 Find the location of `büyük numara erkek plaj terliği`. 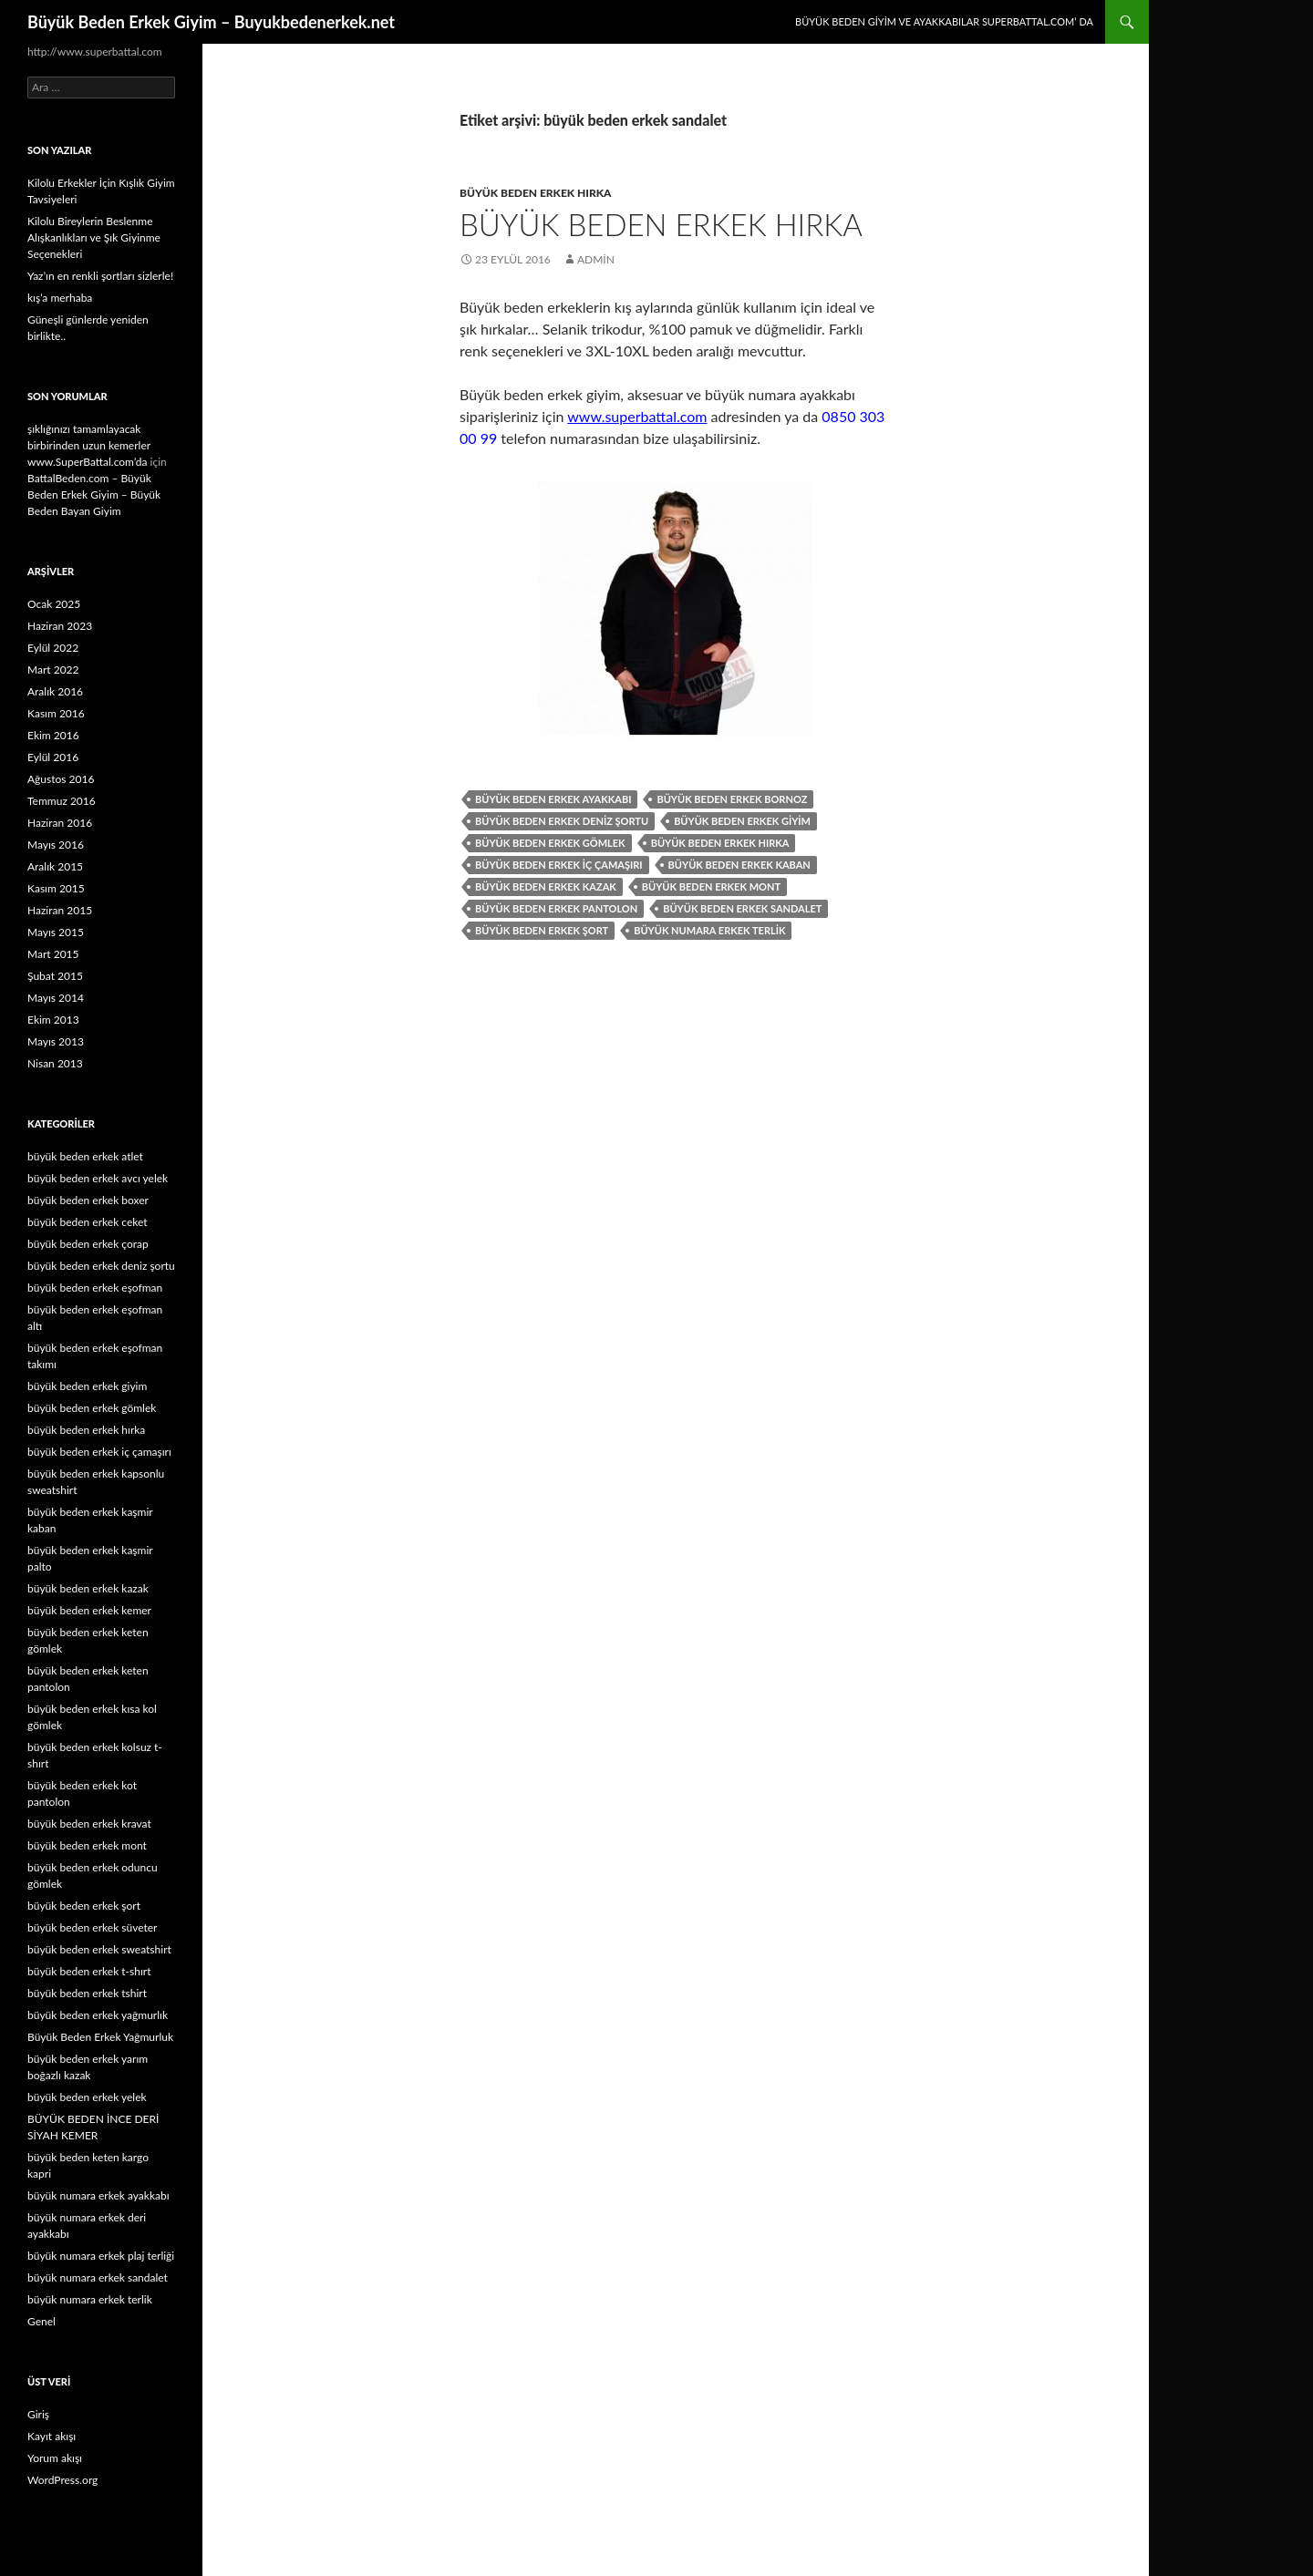

büyük numara erkek plaj terliği is located at coordinates (100, 2255).